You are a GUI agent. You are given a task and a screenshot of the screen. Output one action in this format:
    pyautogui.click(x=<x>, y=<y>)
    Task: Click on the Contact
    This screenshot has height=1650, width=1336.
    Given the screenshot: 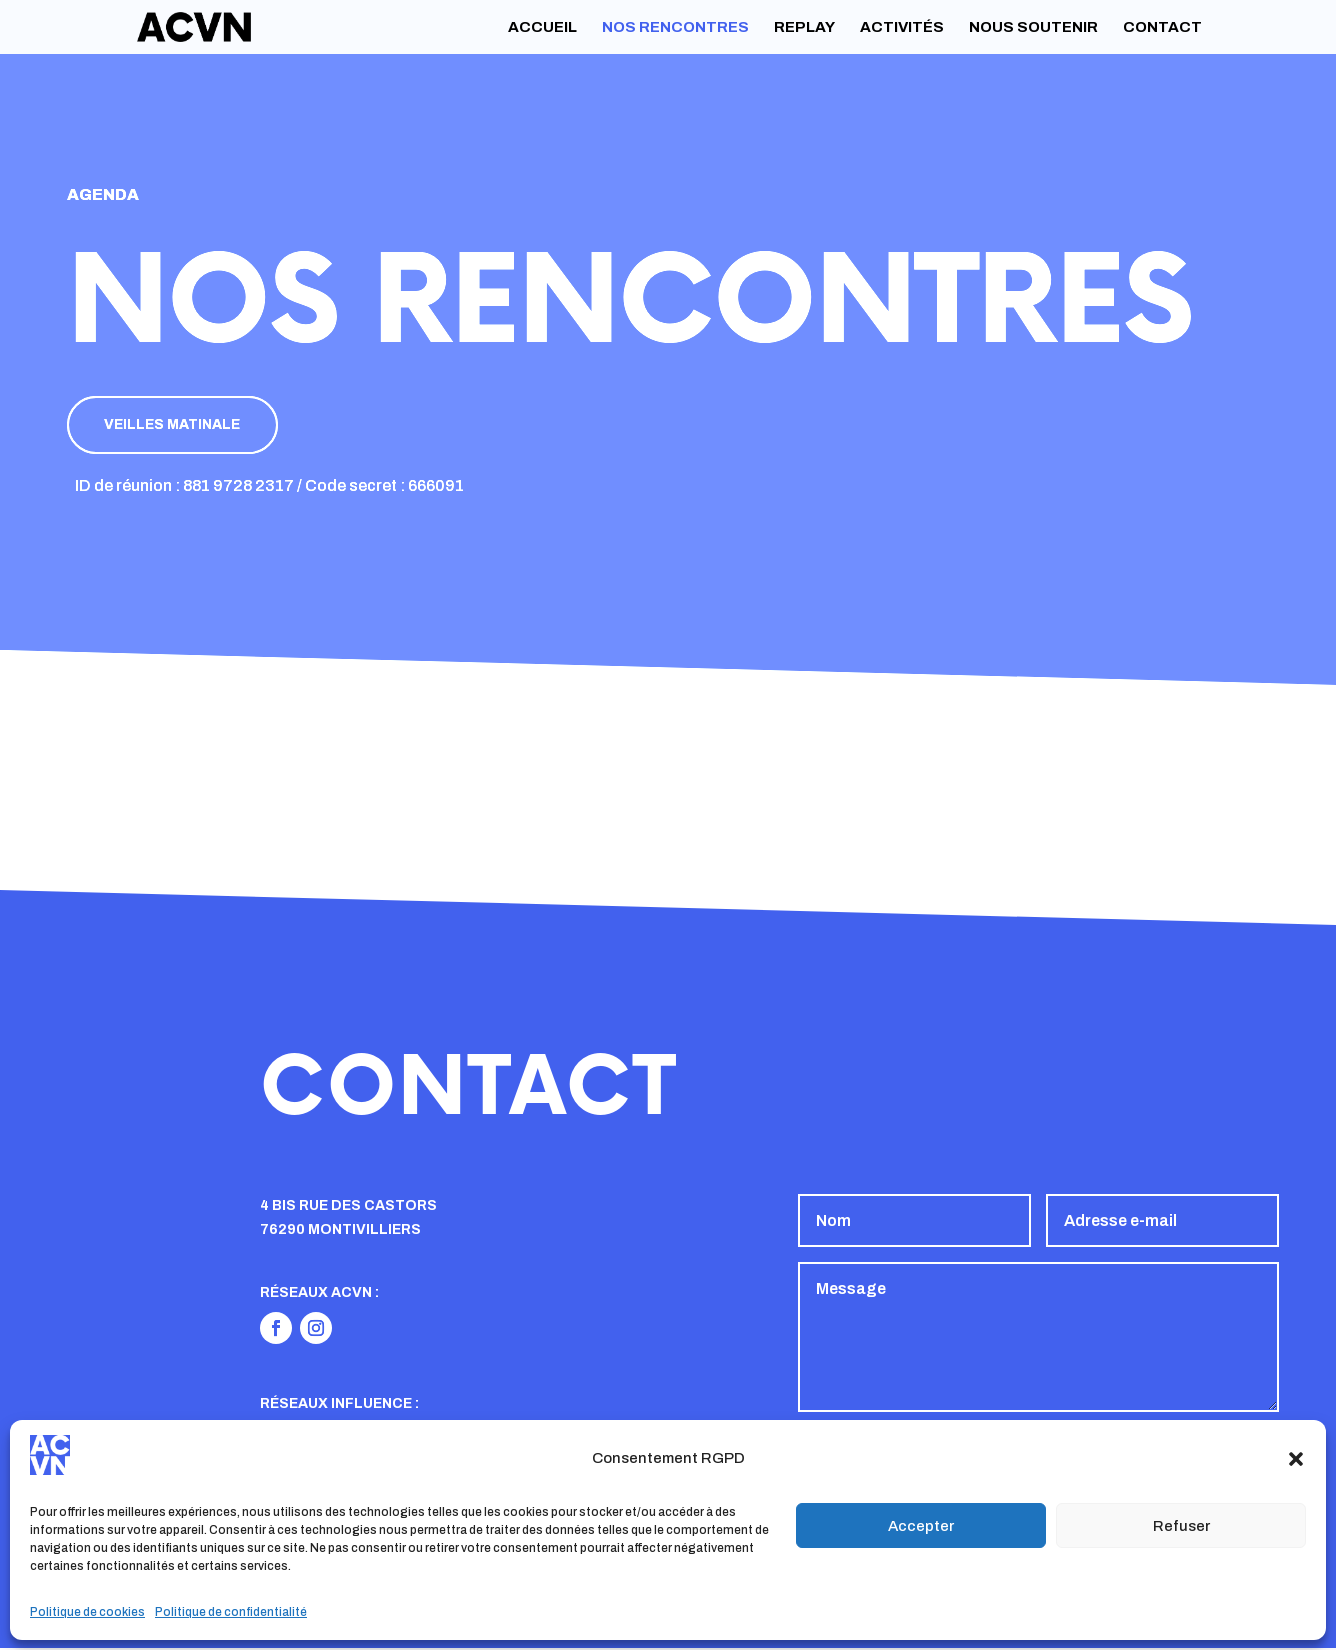 What is the action you would take?
    pyautogui.click(x=1162, y=27)
    